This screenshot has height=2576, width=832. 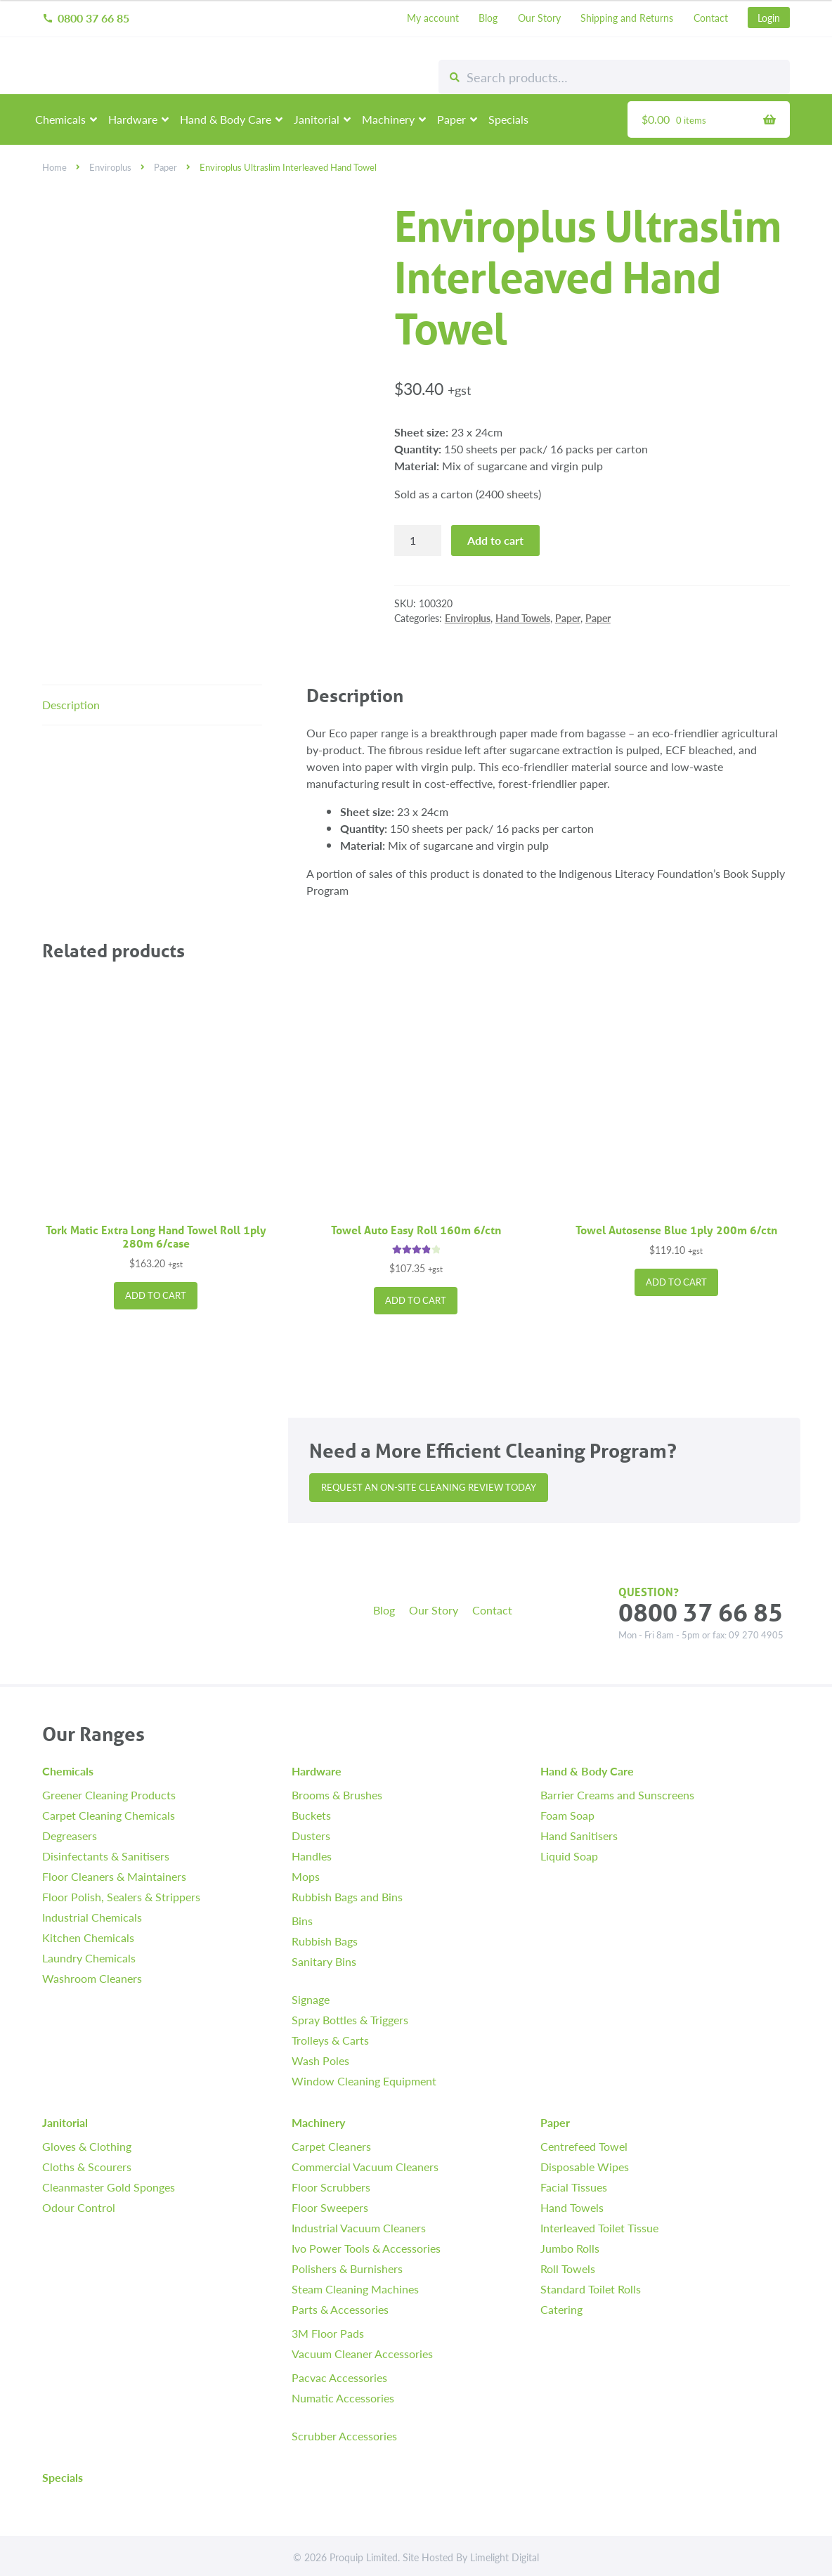 I want to click on Degreasers, so click(x=69, y=1835).